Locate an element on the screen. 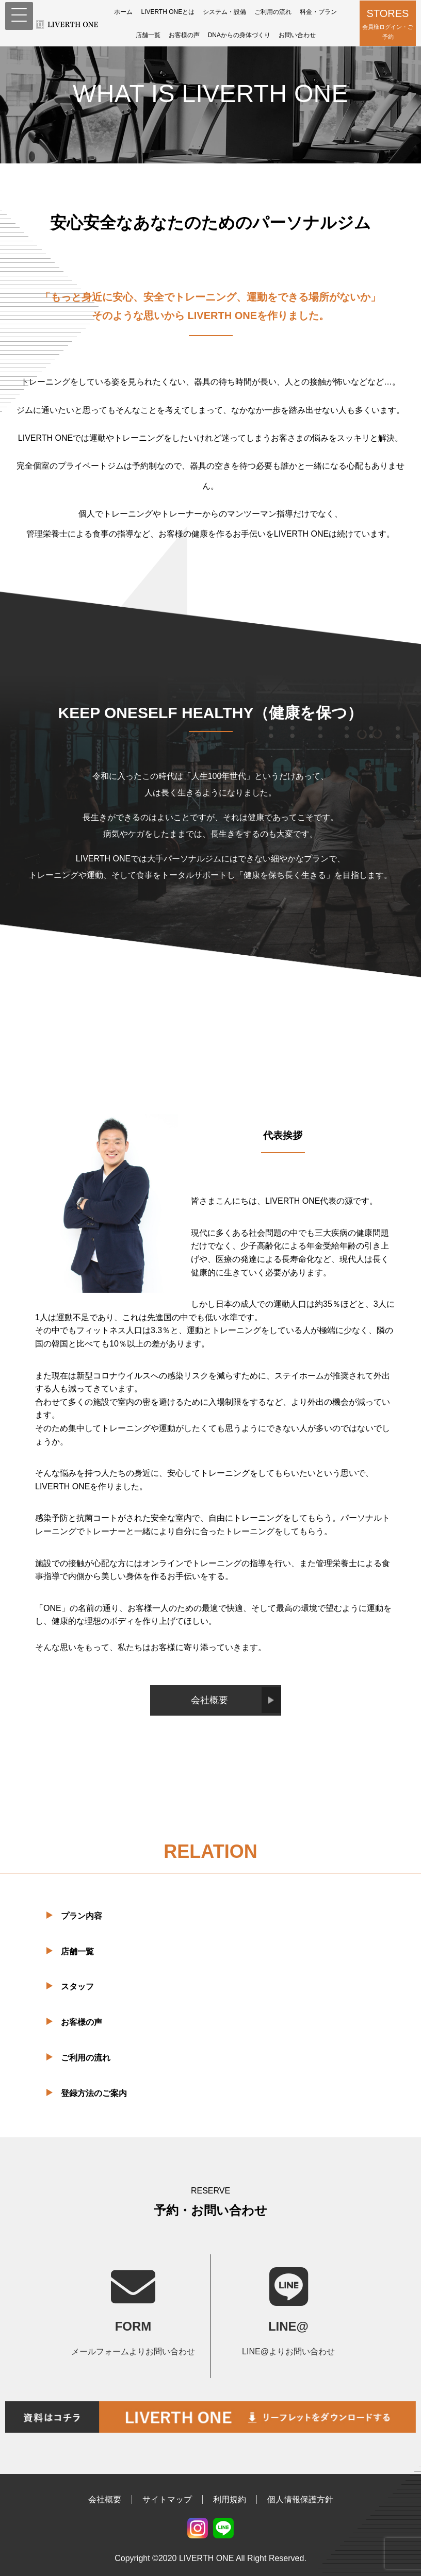  LIVERTH ONEとは is located at coordinates (168, 11).